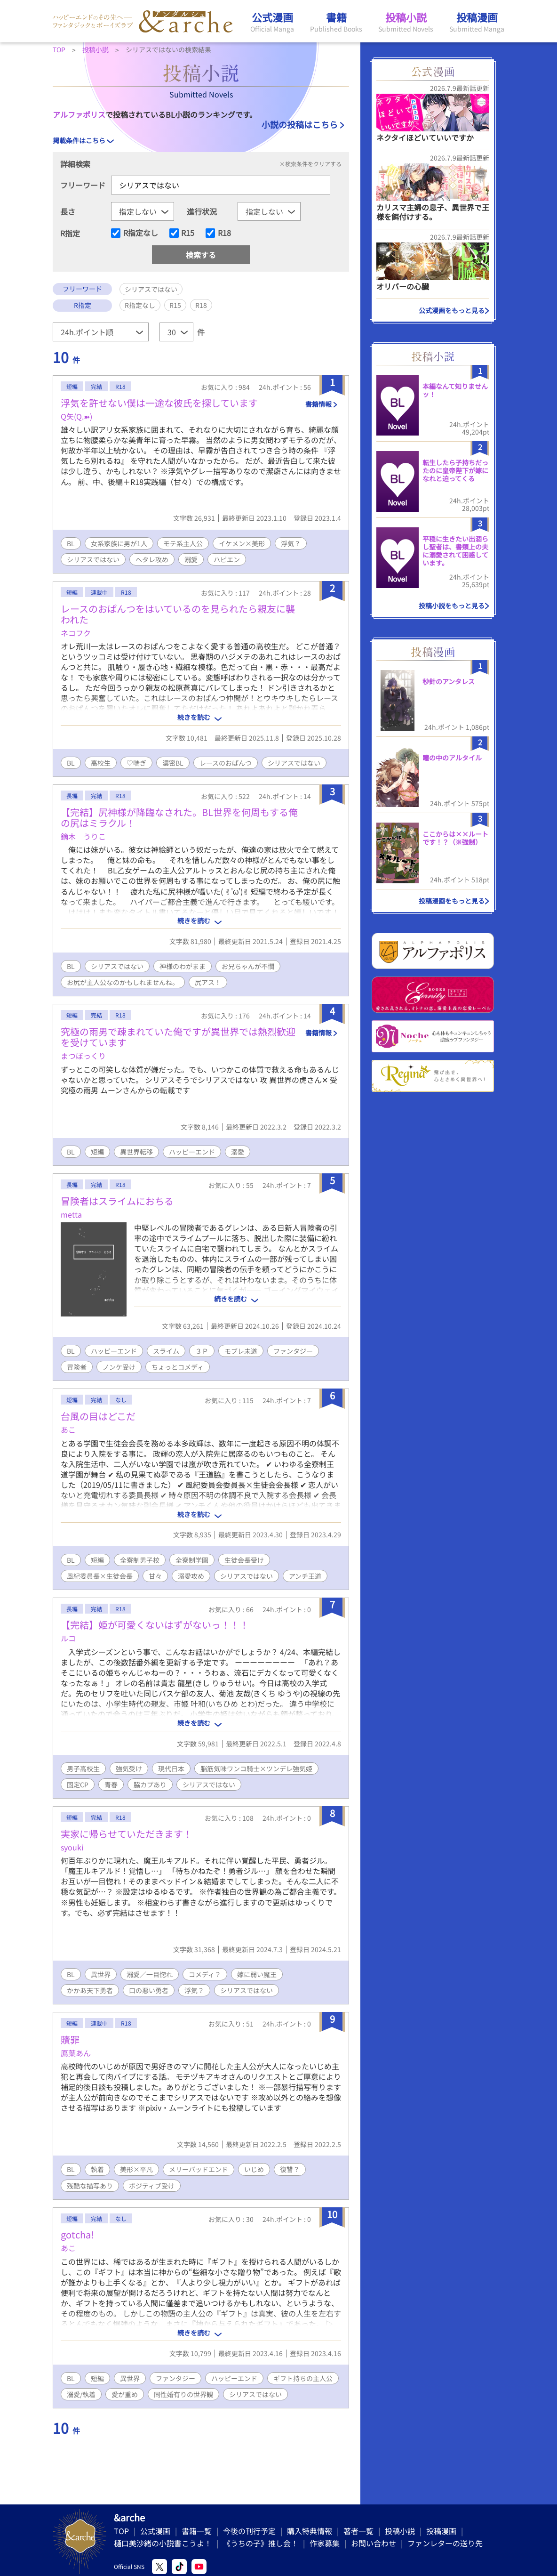 This screenshot has height=2576, width=557. Describe the element at coordinates (227, 559) in the screenshot. I see `ハピエン` at that location.